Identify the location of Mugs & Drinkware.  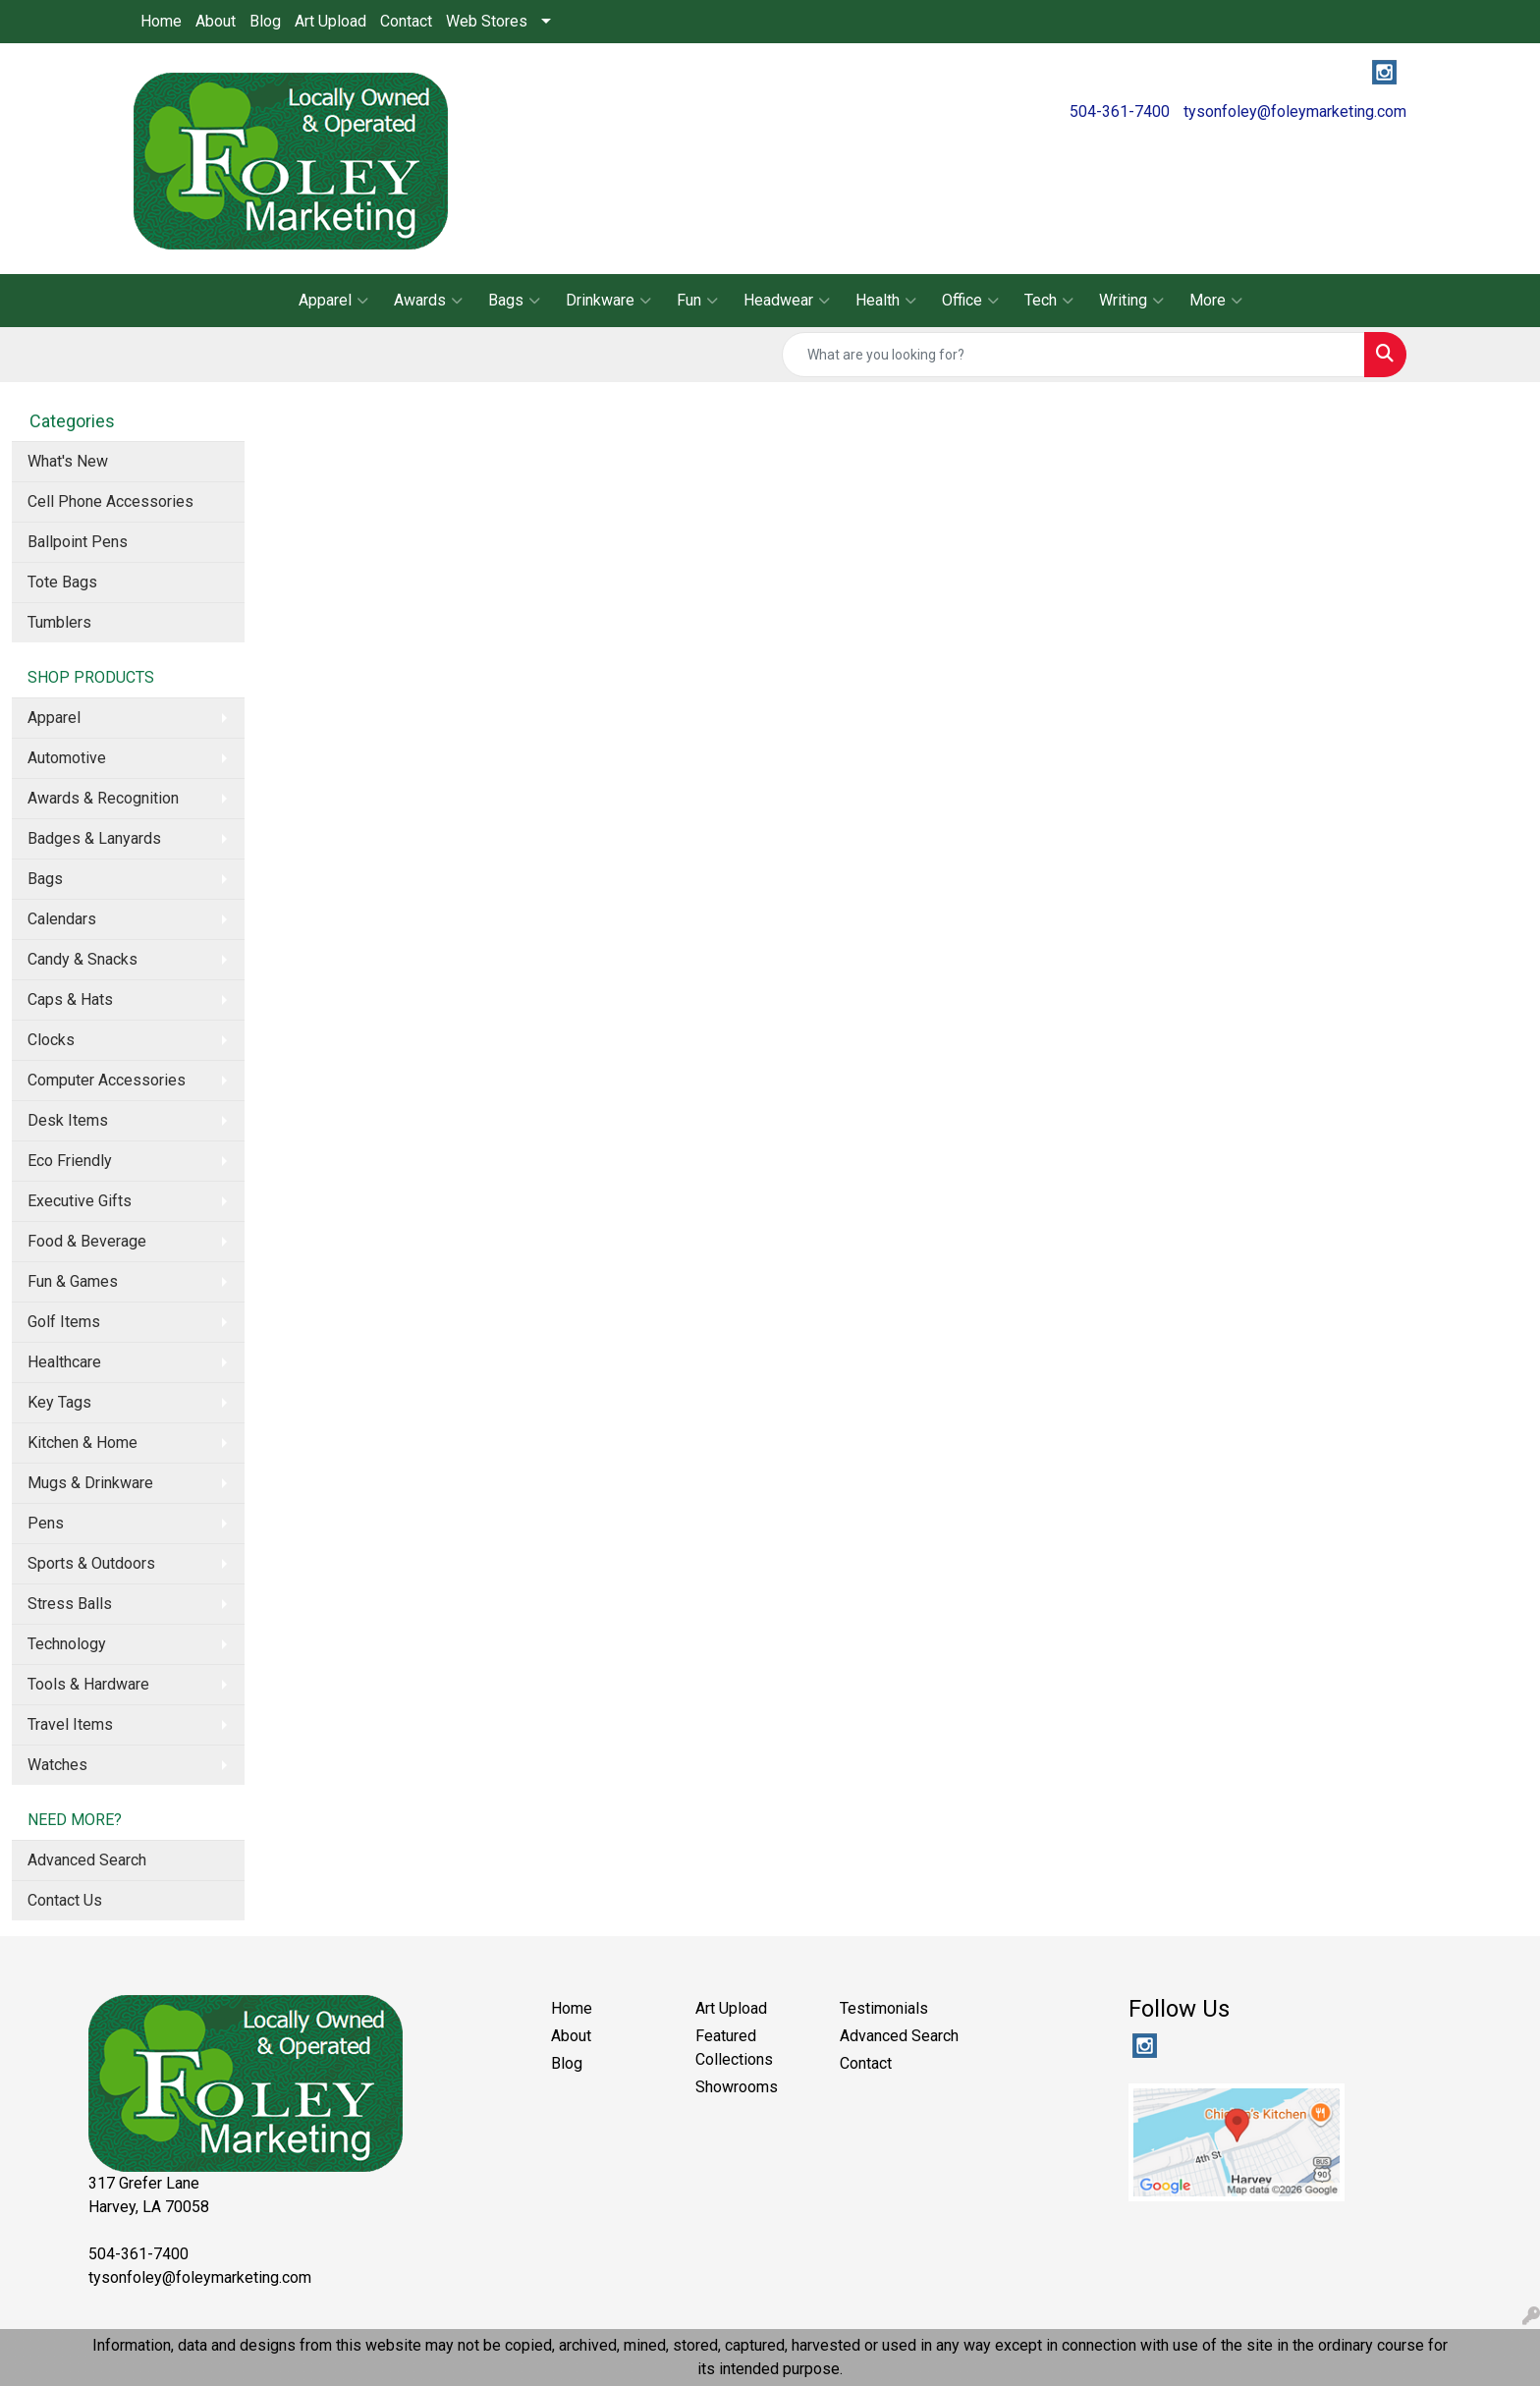
(90, 1482).